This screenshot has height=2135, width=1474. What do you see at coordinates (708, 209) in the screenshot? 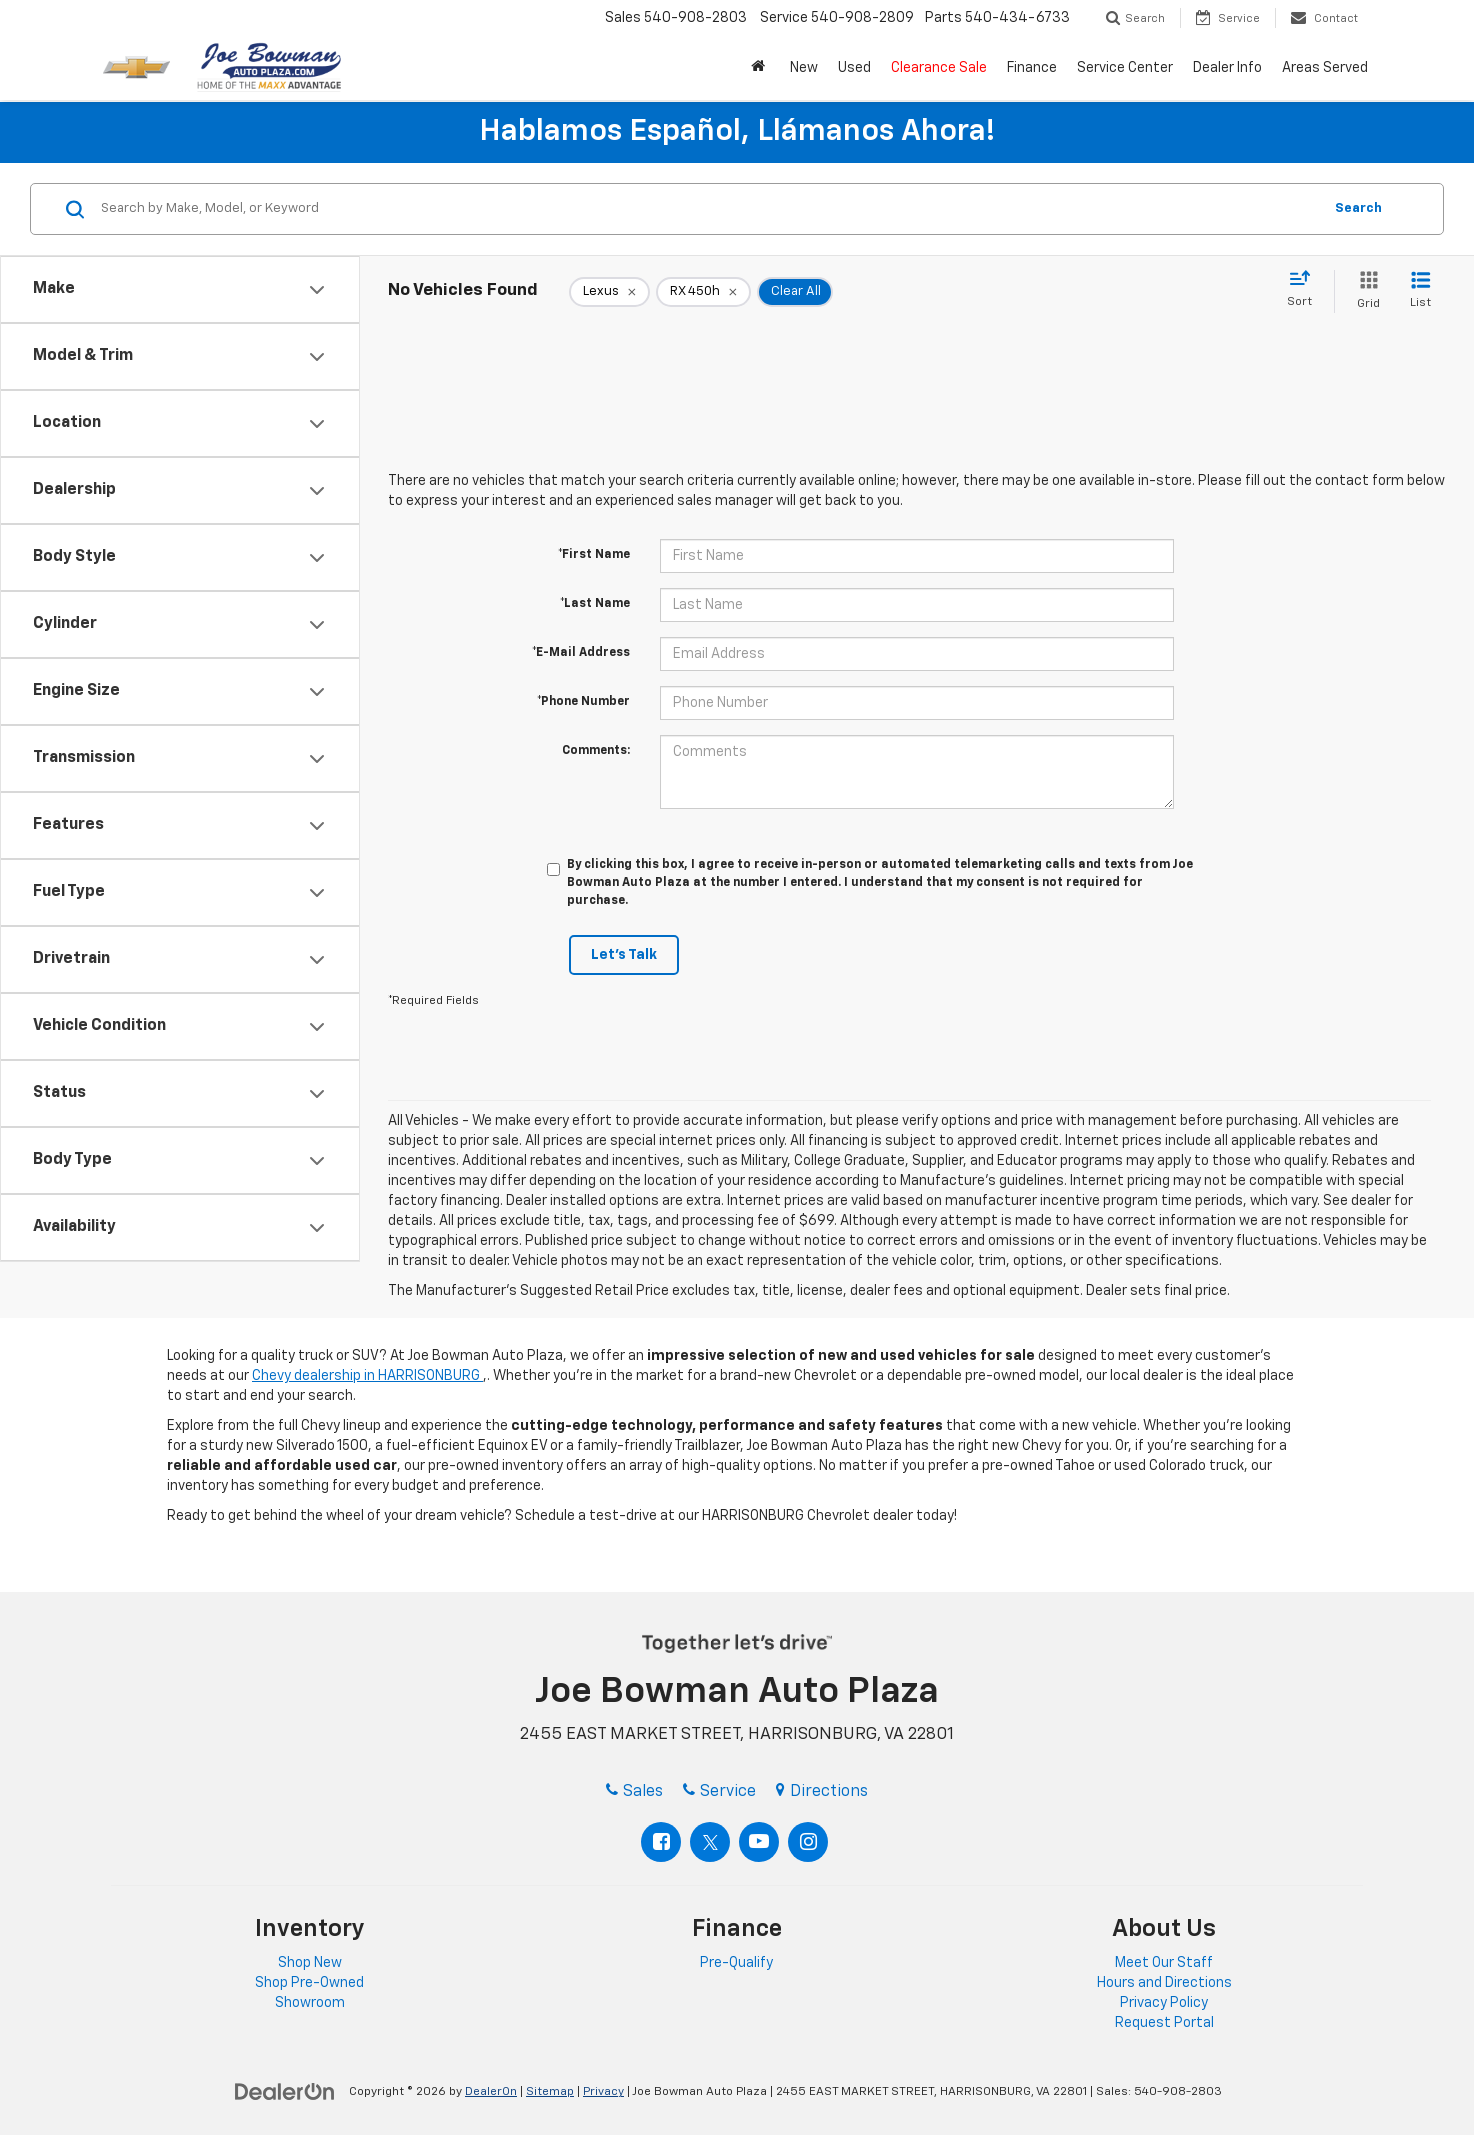
I see `[Search by Make, Model, or Keyword]` at bounding box center [708, 209].